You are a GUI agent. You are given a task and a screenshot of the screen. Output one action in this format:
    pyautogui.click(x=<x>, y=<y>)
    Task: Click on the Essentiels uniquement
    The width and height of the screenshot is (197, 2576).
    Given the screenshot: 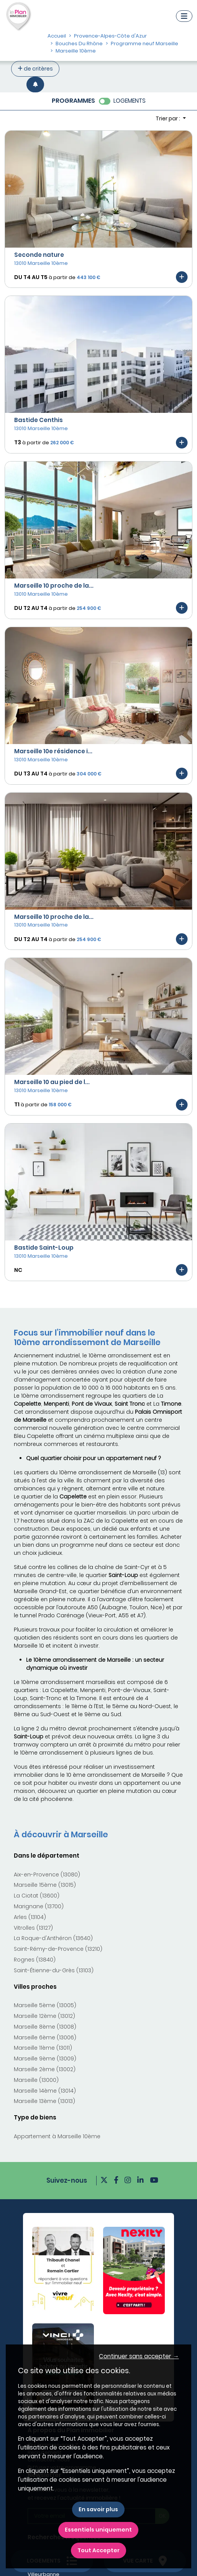 What is the action you would take?
    pyautogui.click(x=98, y=2529)
    